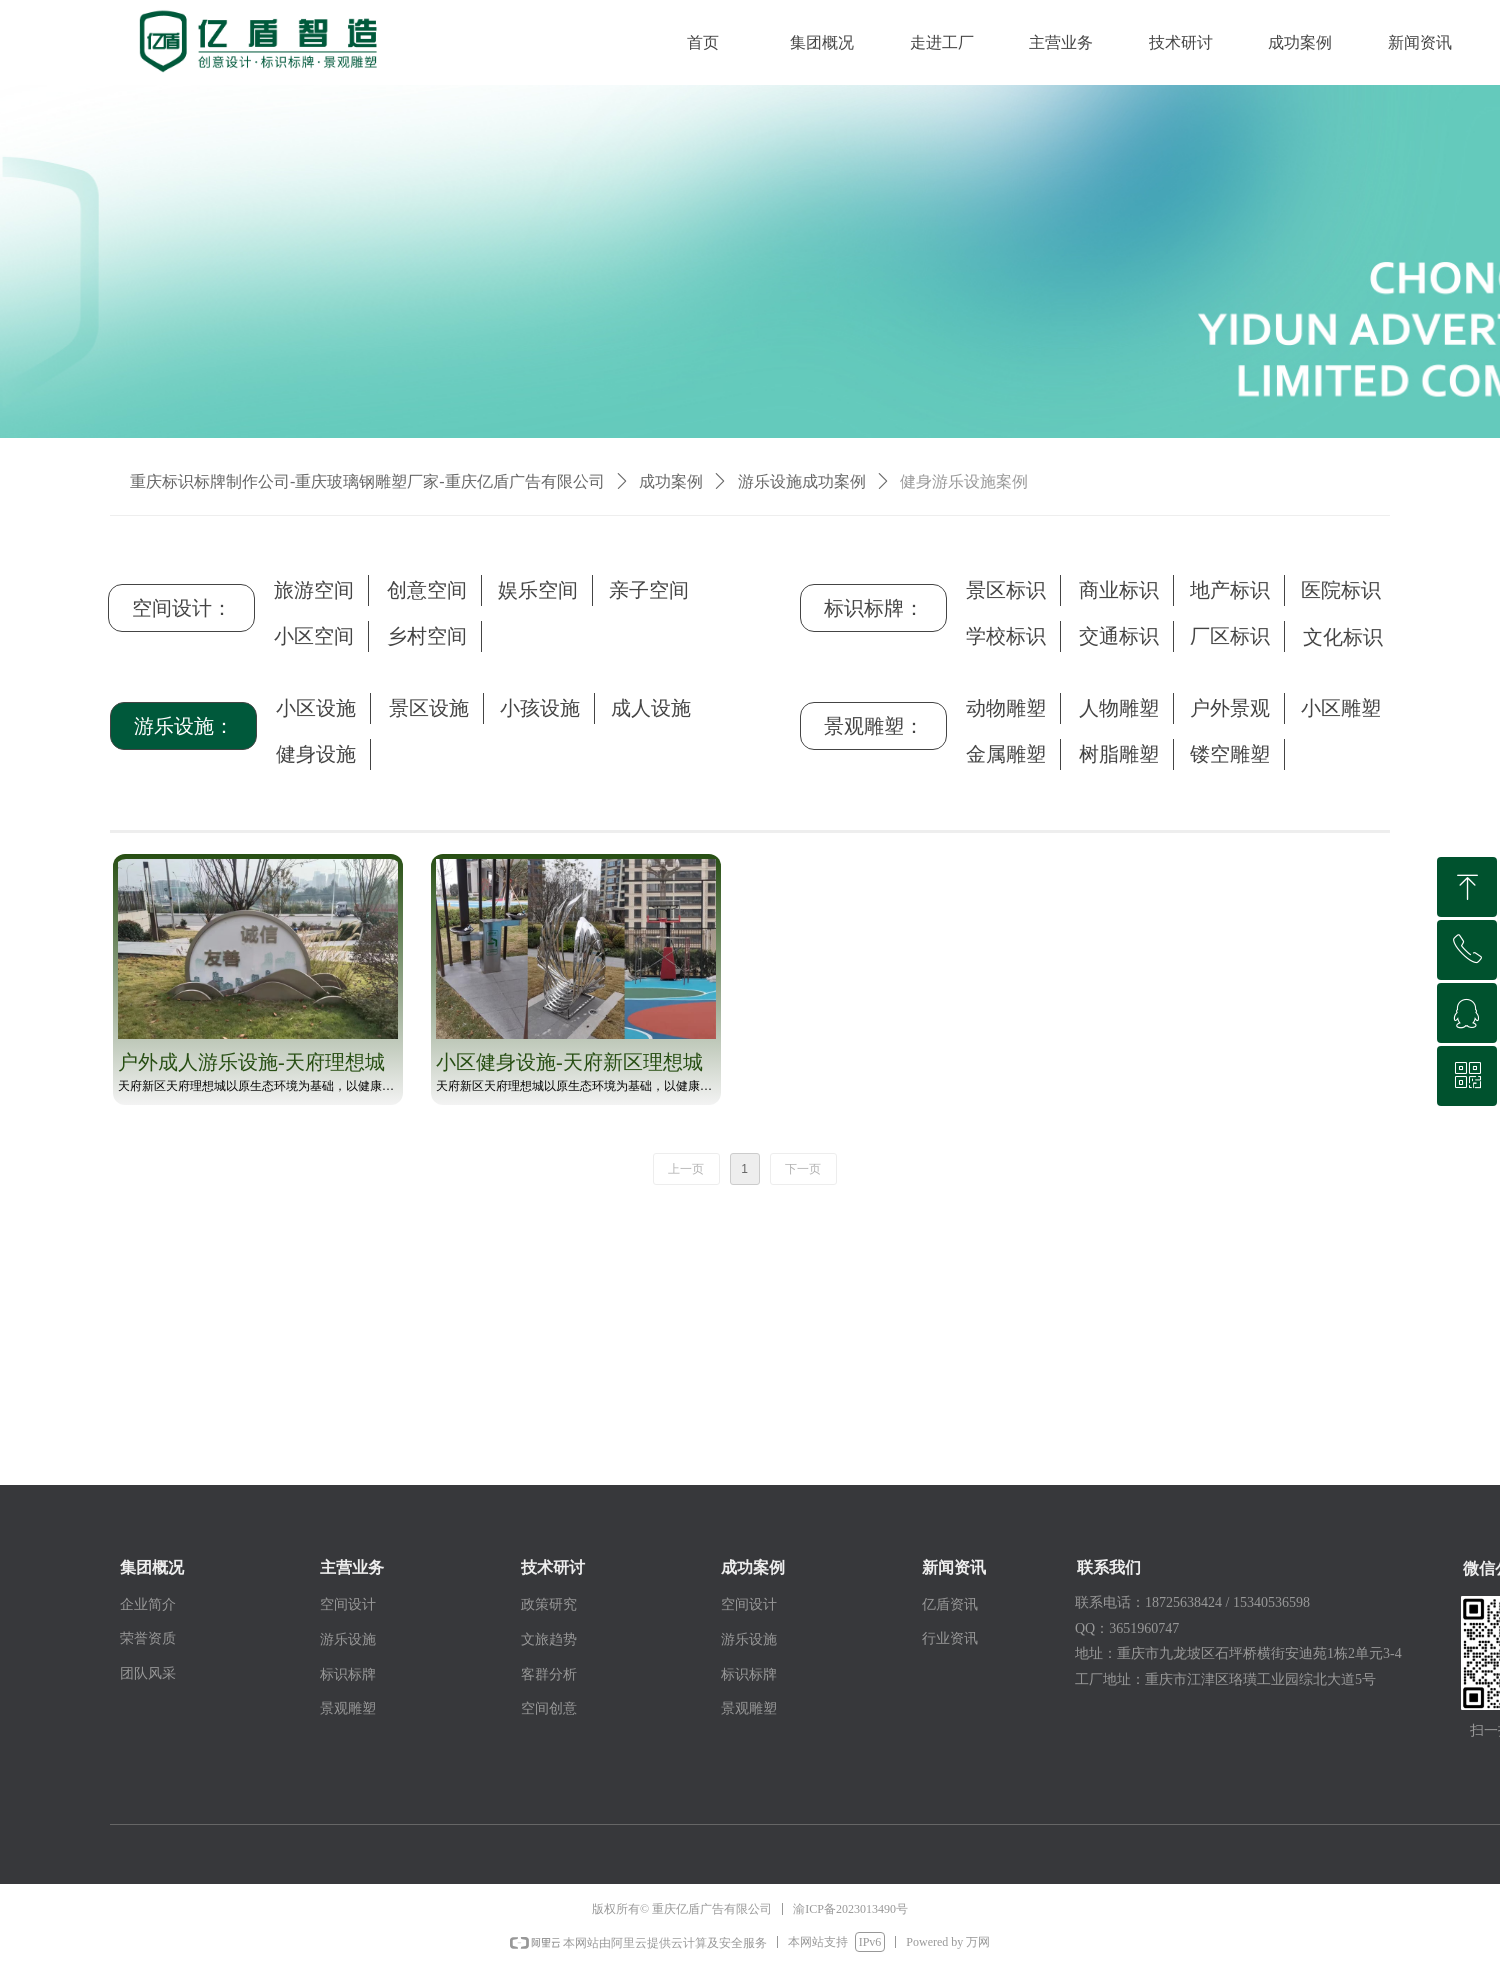 The width and height of the screenshot is (1500, 1965). Describe the element at coordinates (367, 481) in the screenshot. I see `重庆标识标牌制作公司-重庆玻璃钢雕塑厂家-重庆亿盾广告有限公司` at that location.